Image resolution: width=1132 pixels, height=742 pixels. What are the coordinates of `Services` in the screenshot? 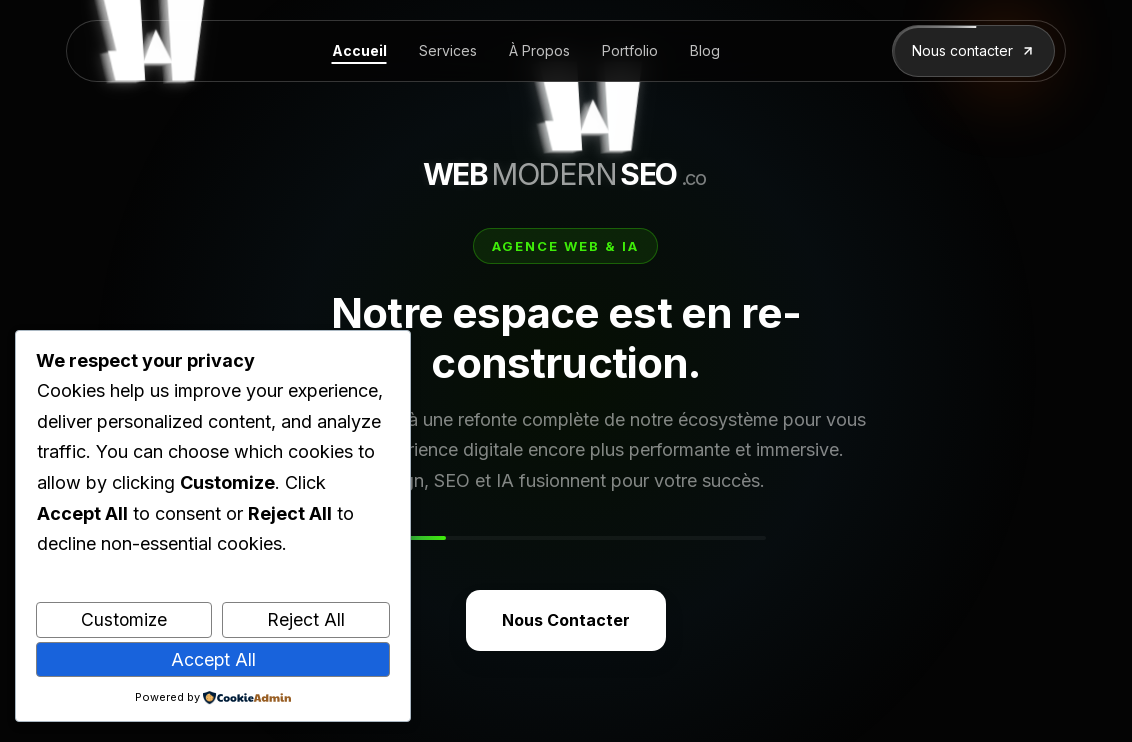 It's located at (448, 50).